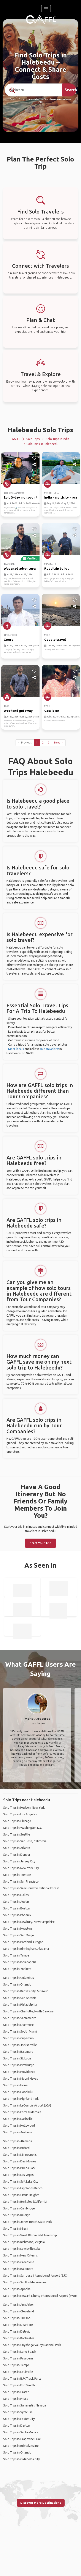  I want to click on Solo Trips in New Orleans, so click(20, 2255).